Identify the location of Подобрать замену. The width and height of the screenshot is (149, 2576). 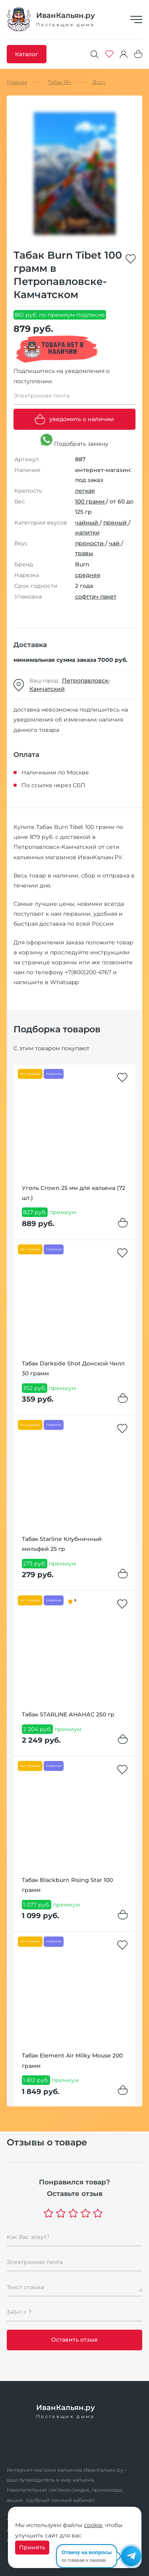
(74, 440).